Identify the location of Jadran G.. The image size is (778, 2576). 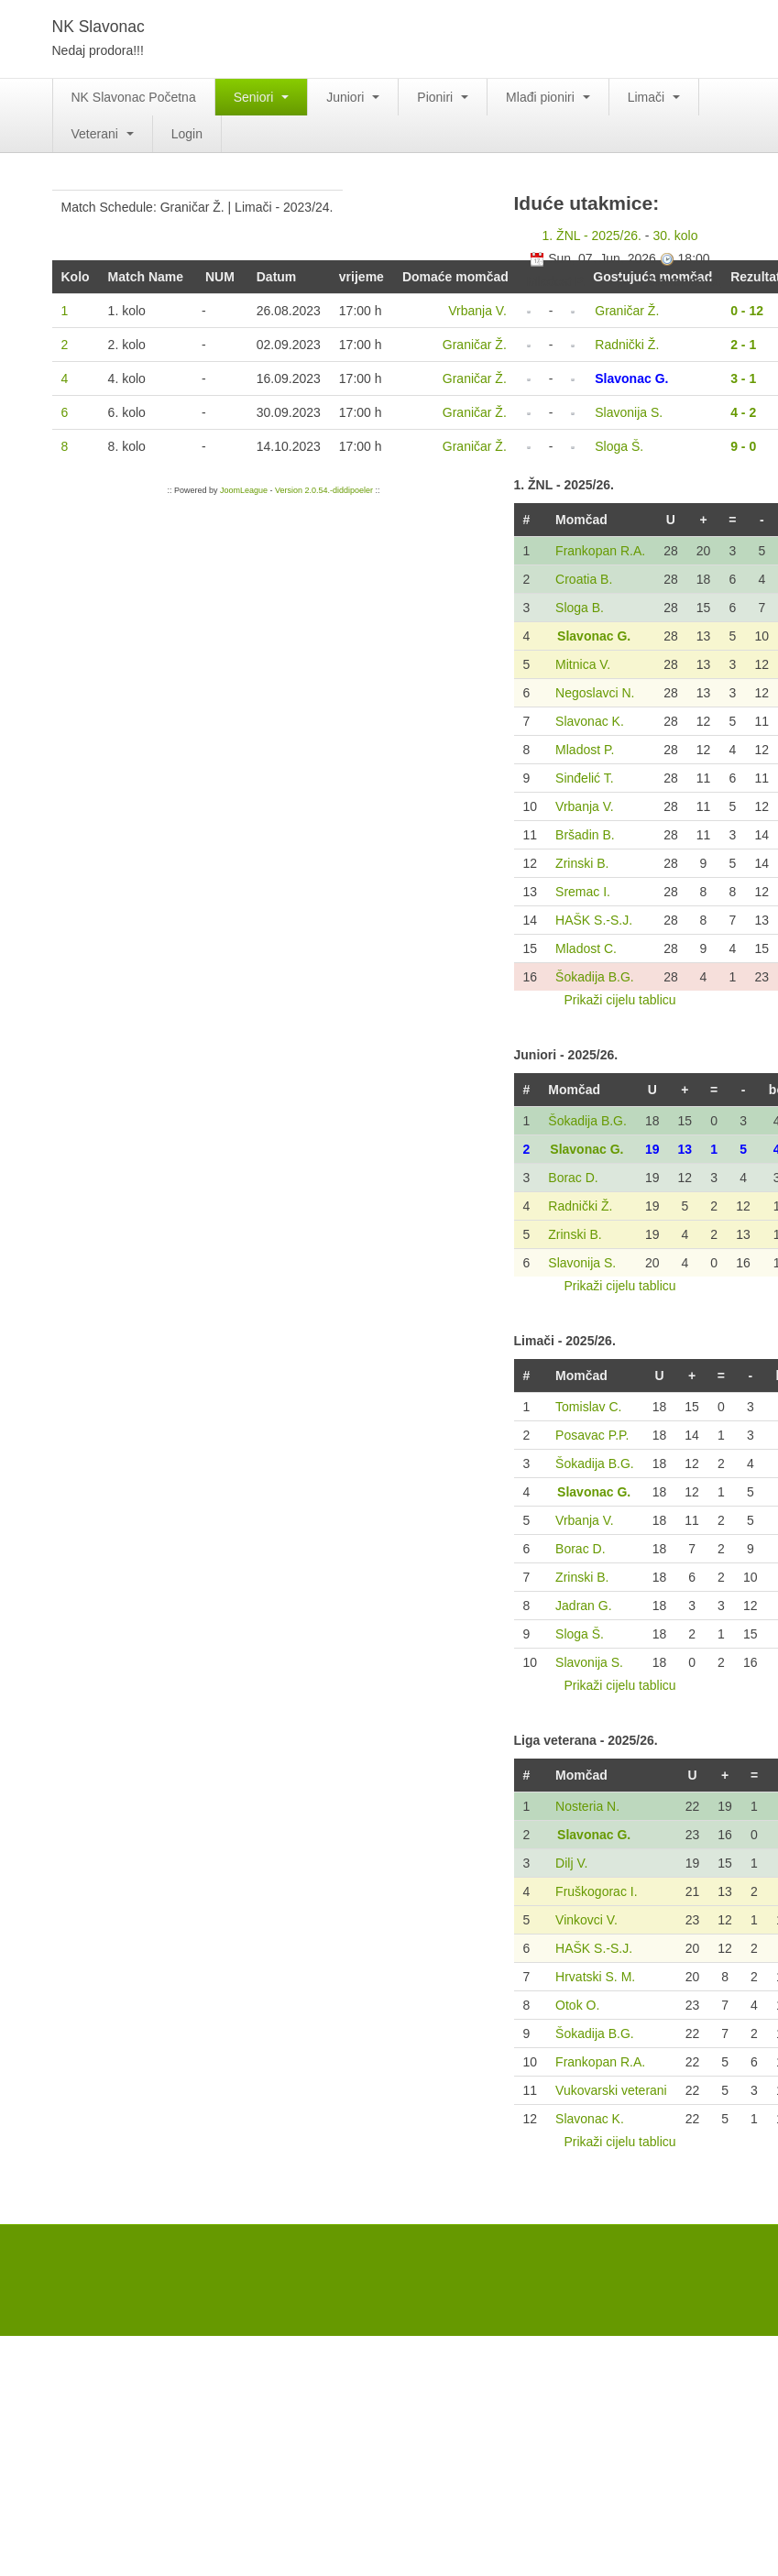
(583, 1605).